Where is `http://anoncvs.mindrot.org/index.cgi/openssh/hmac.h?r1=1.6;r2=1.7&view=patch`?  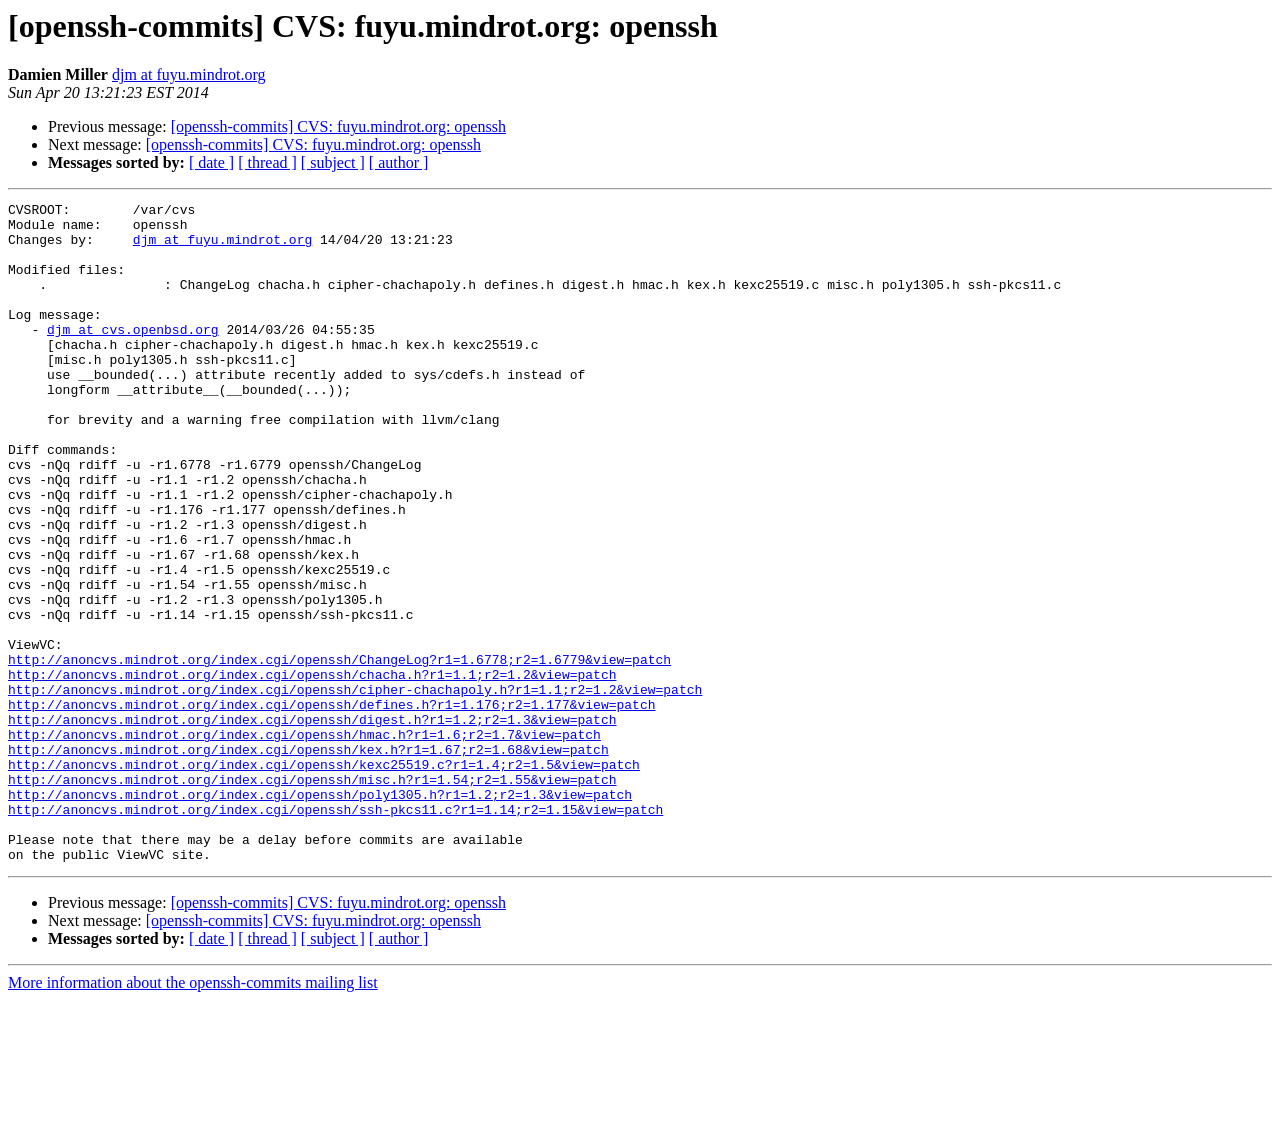
http://anoncvs.mindrot.org/index.cgi/openssh/hmac.h?r1=1.6;r2=1.7&view=patch is located at coordinates (304, 842).